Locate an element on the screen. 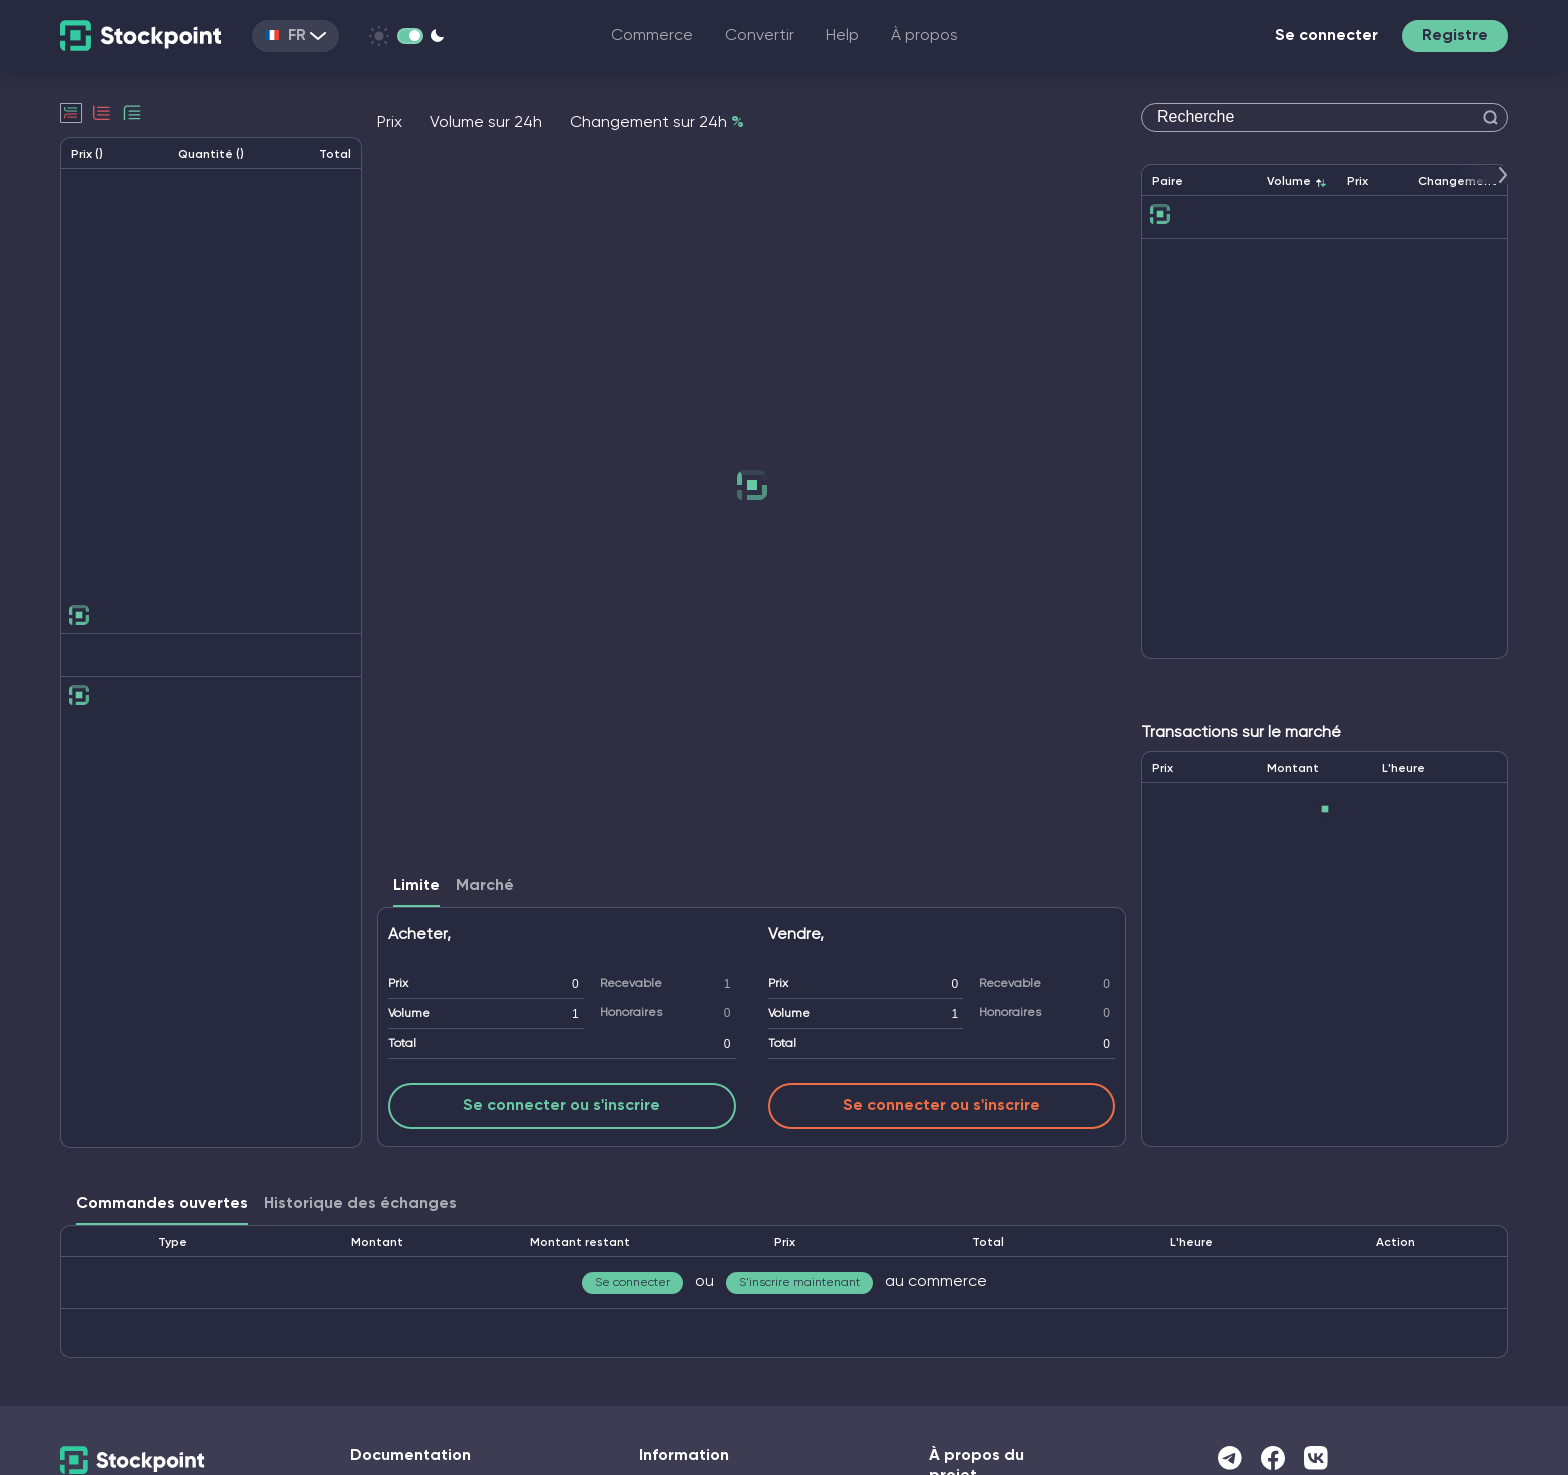 The width and height of the screenshot is (1568, 1475). Prix is located at coordinates (398, 984).